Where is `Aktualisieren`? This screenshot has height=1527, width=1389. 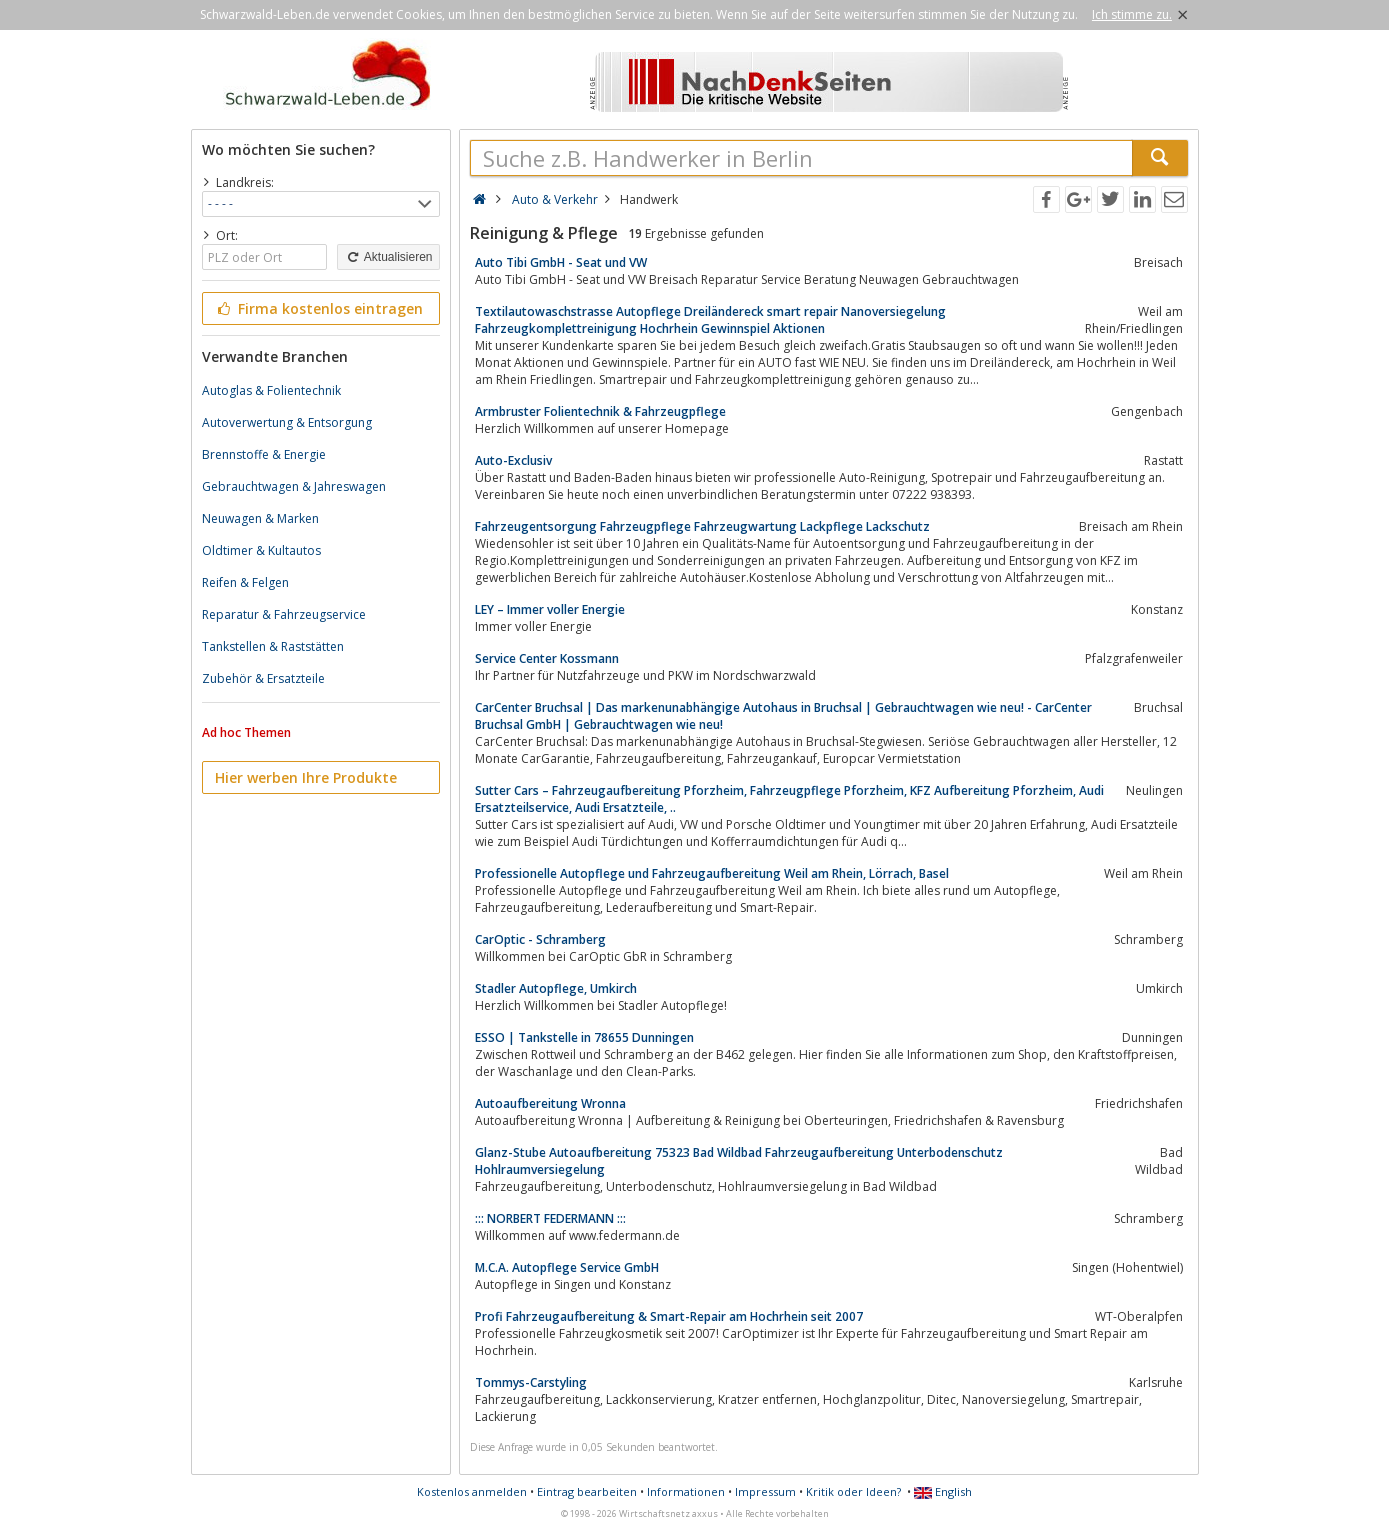
Aktualisieren is located at coordinates (388, 257).